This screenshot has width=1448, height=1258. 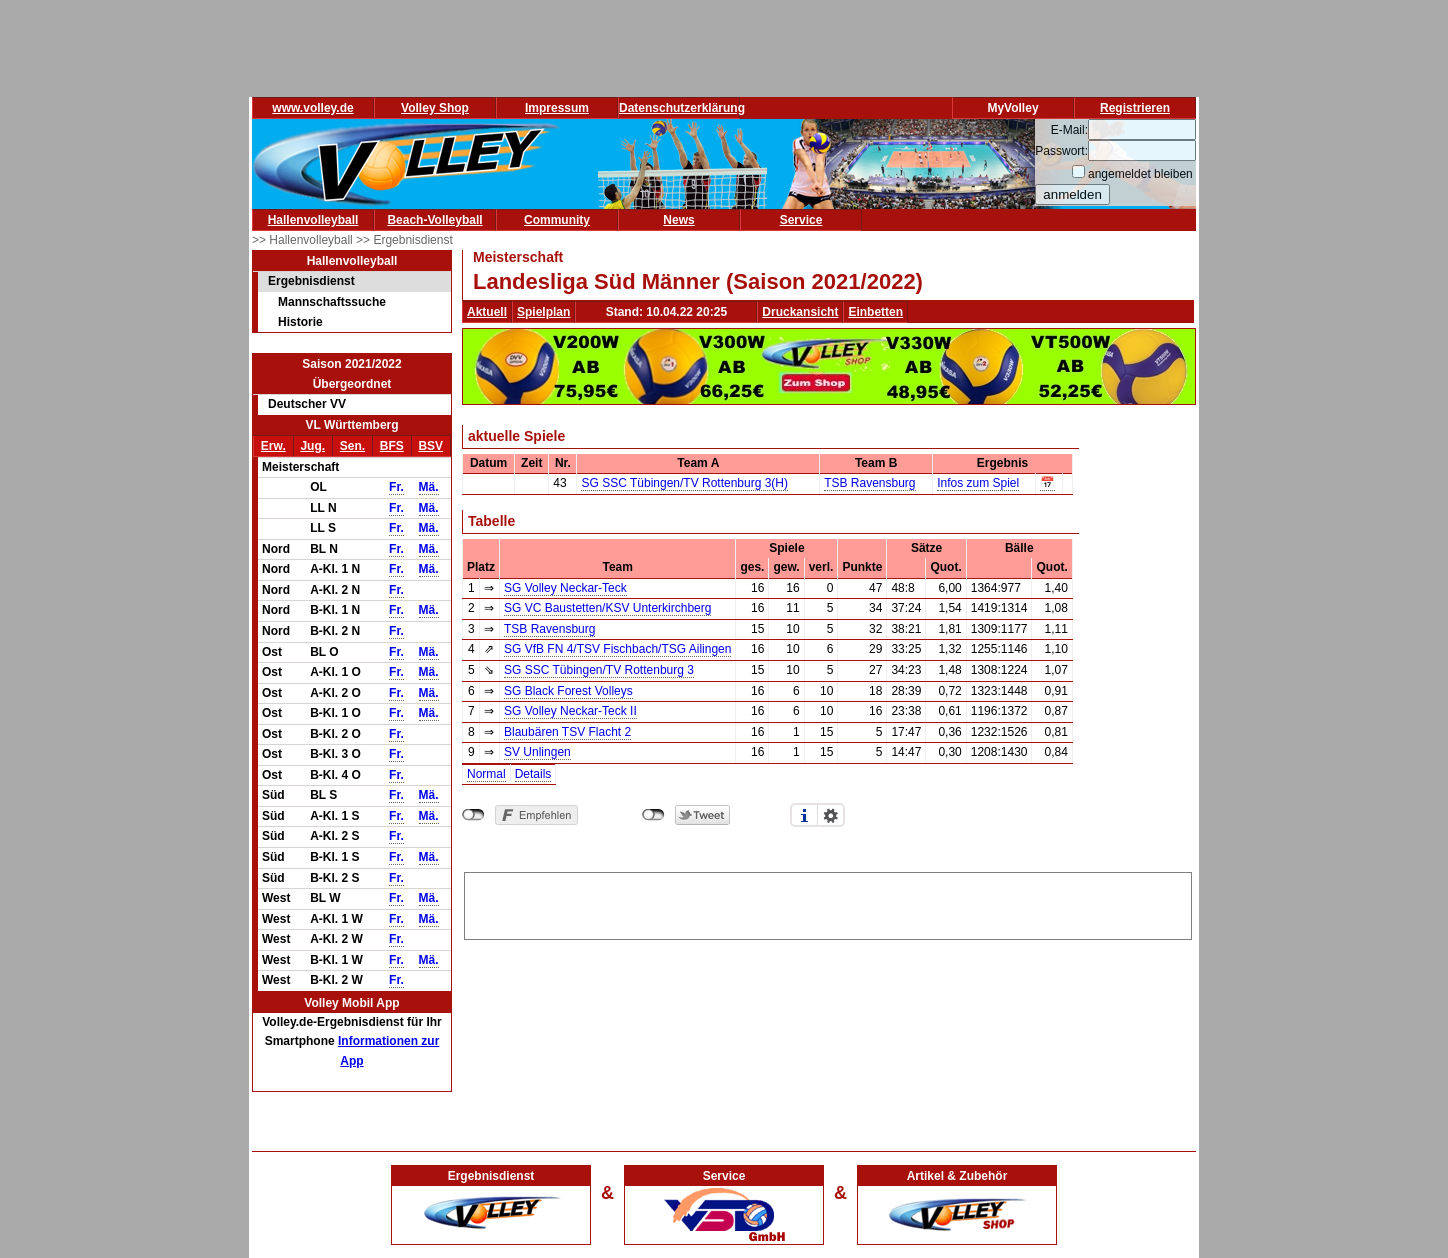 What do you see at coordinates (273, 446) in the screenshot?
I see `Erw.` at bounding box center [273, 446].